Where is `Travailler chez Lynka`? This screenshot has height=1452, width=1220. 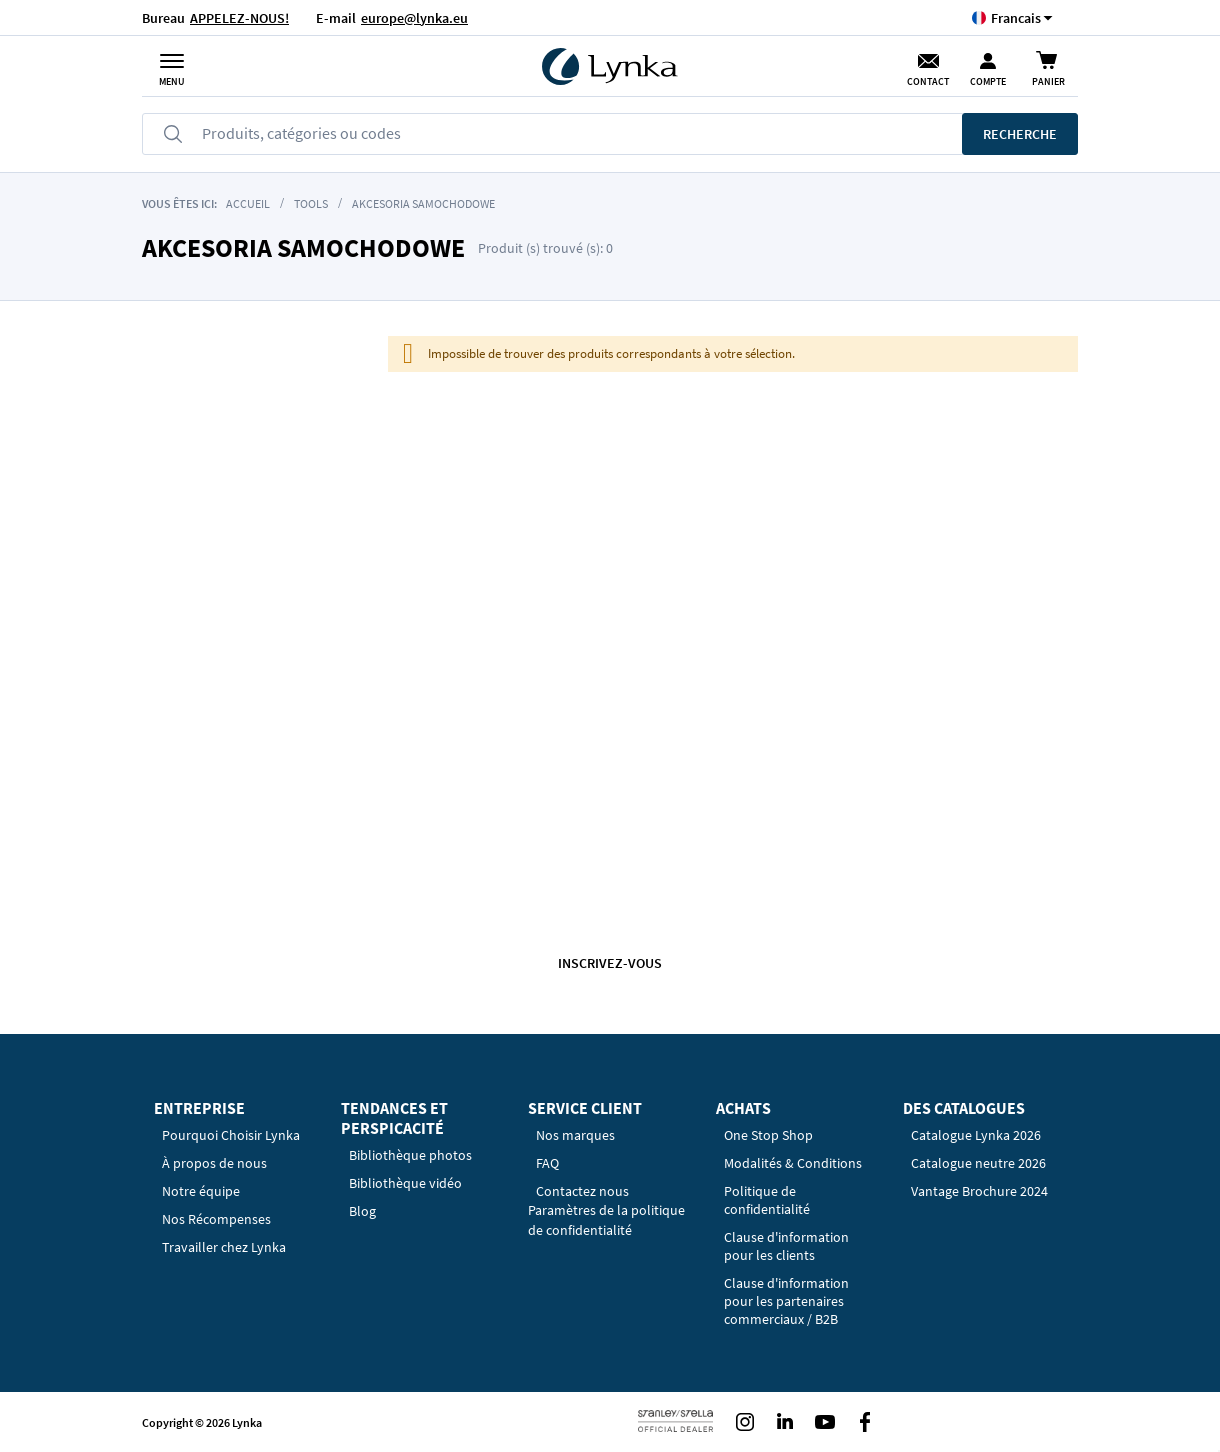 Travailler chez Lynka is located at coordinates (224, 1247).